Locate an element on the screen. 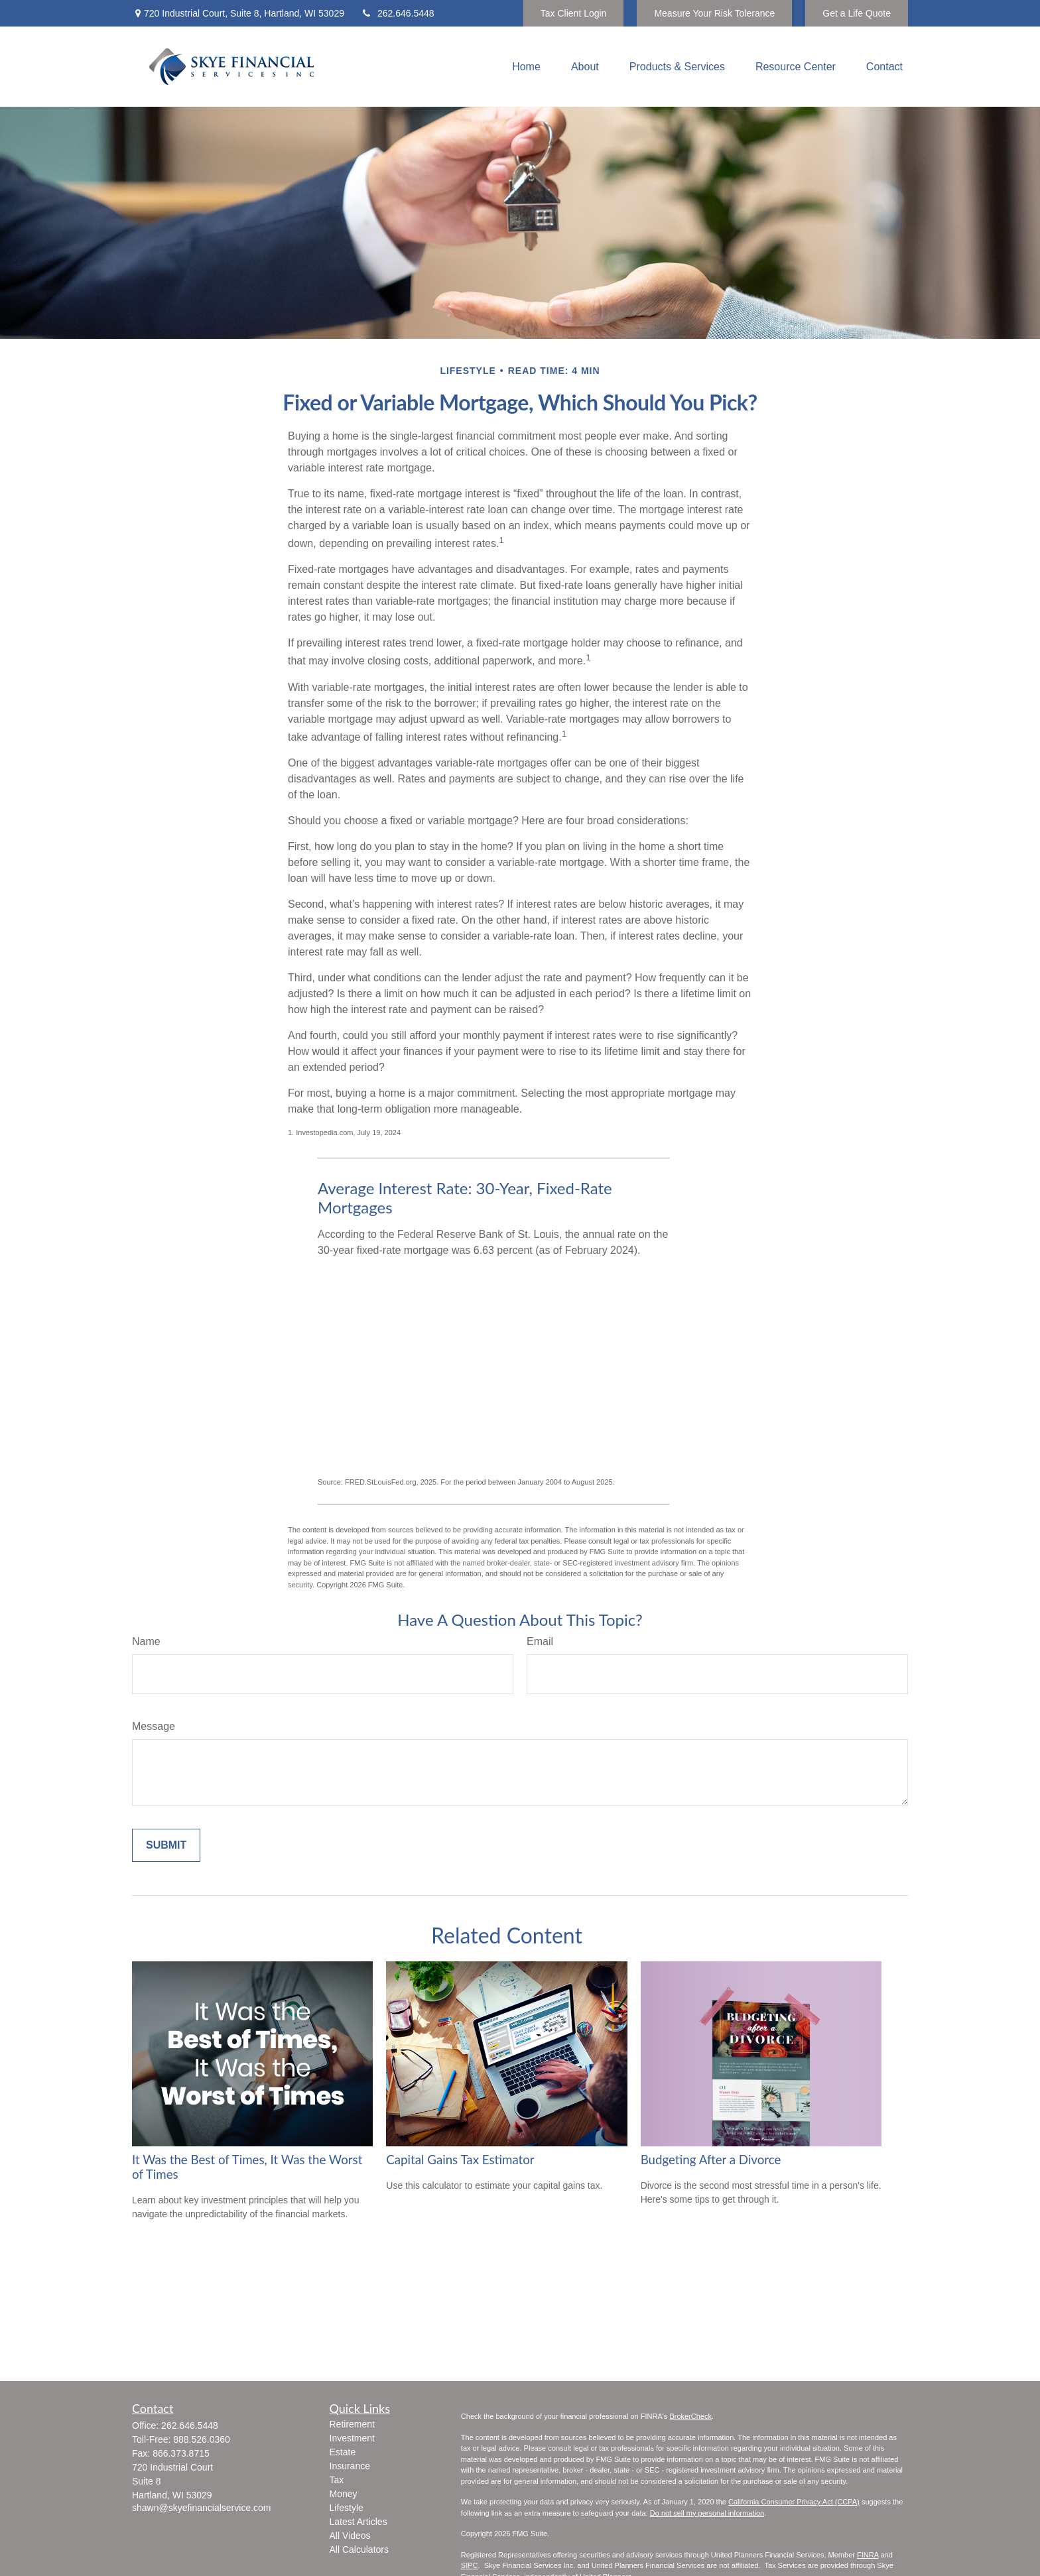 Image resolution: width=1040 pixels, height=2576 pixels. All Calculators is located at coordinates (359, 2549).